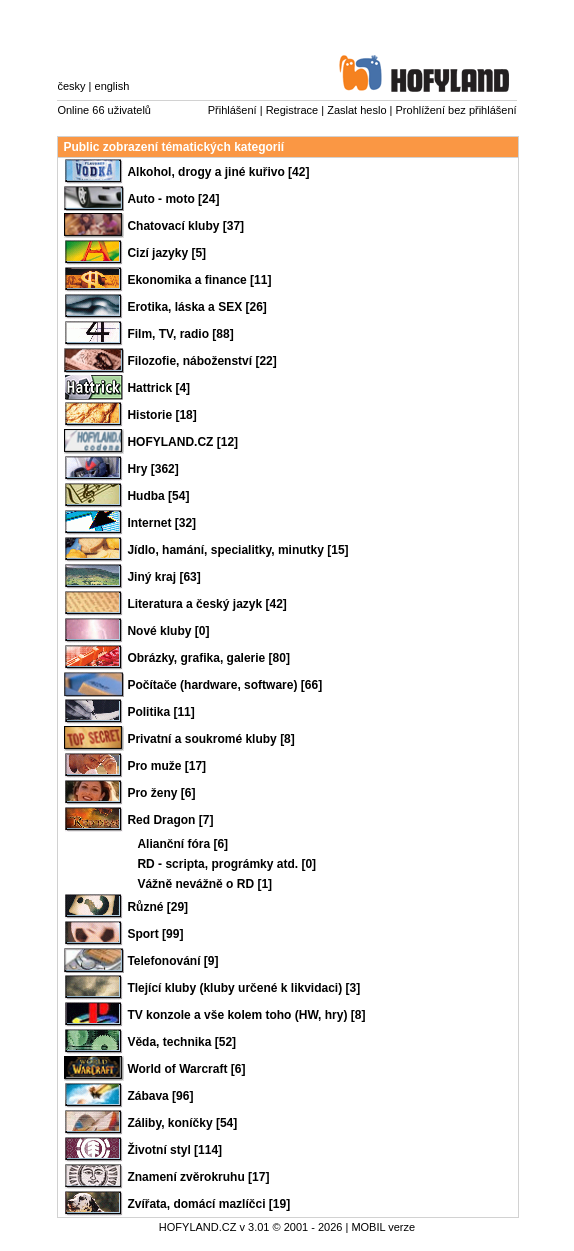  I want to click on Auto - moto [24], so click(173, 199).